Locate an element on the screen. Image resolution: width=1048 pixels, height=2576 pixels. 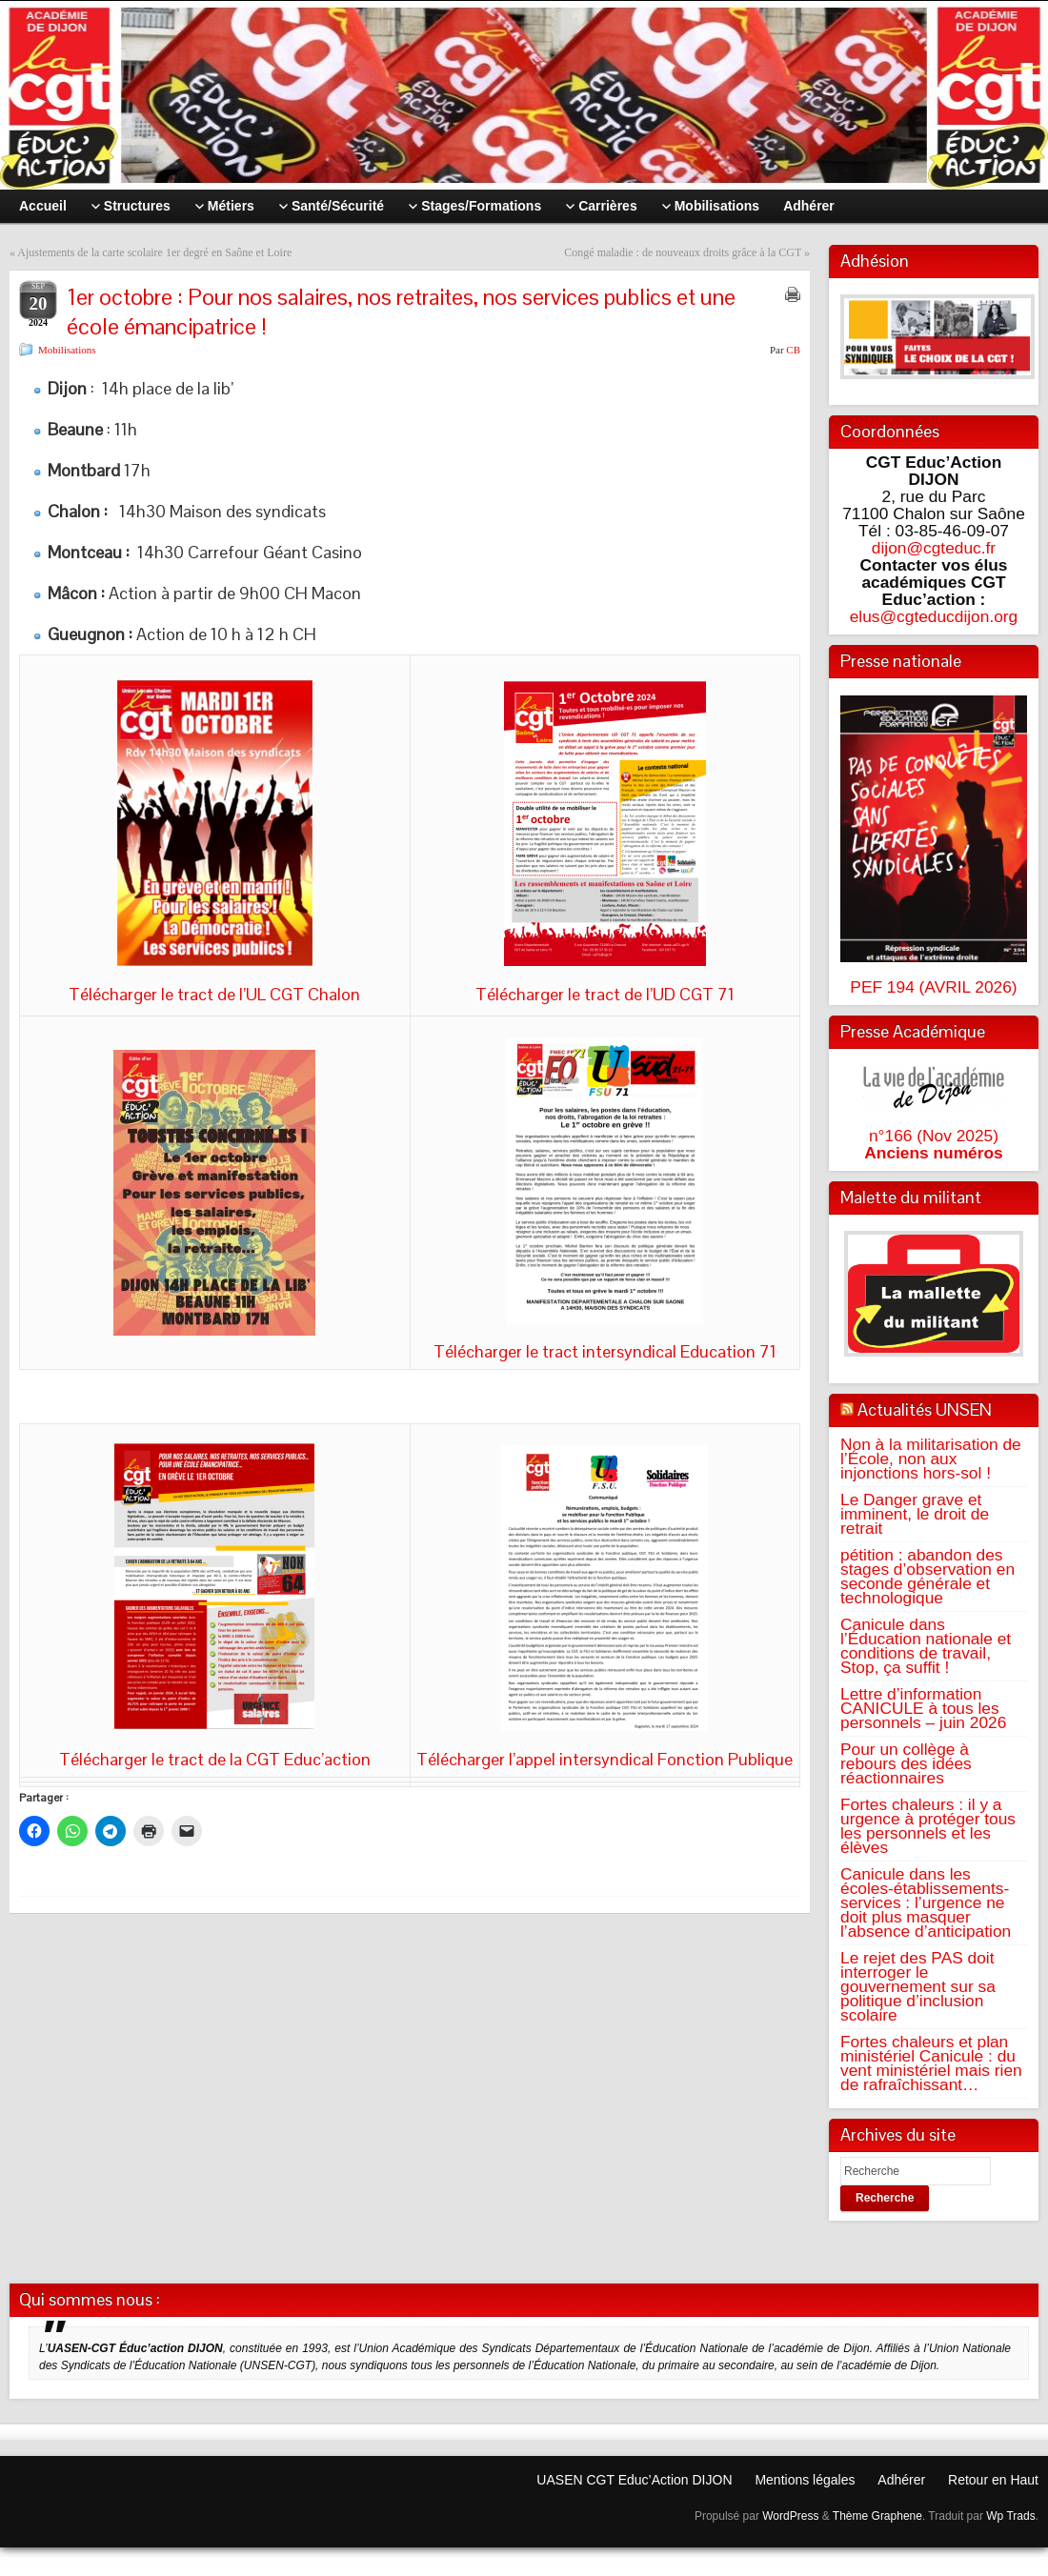
Pour un collège à rebours des idées réactionnaires is located at coordinates (906, 1763).